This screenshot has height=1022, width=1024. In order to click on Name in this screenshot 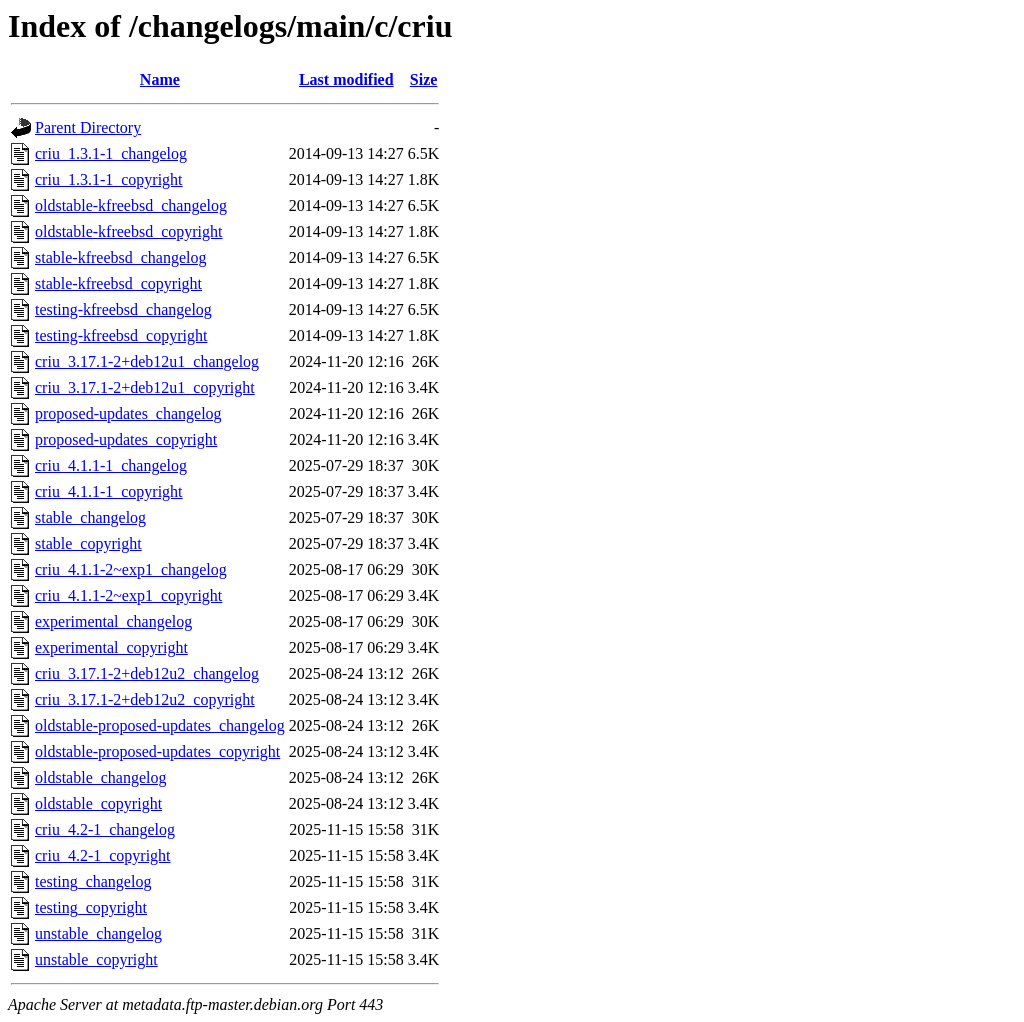, I will do `click(160, 79)`.